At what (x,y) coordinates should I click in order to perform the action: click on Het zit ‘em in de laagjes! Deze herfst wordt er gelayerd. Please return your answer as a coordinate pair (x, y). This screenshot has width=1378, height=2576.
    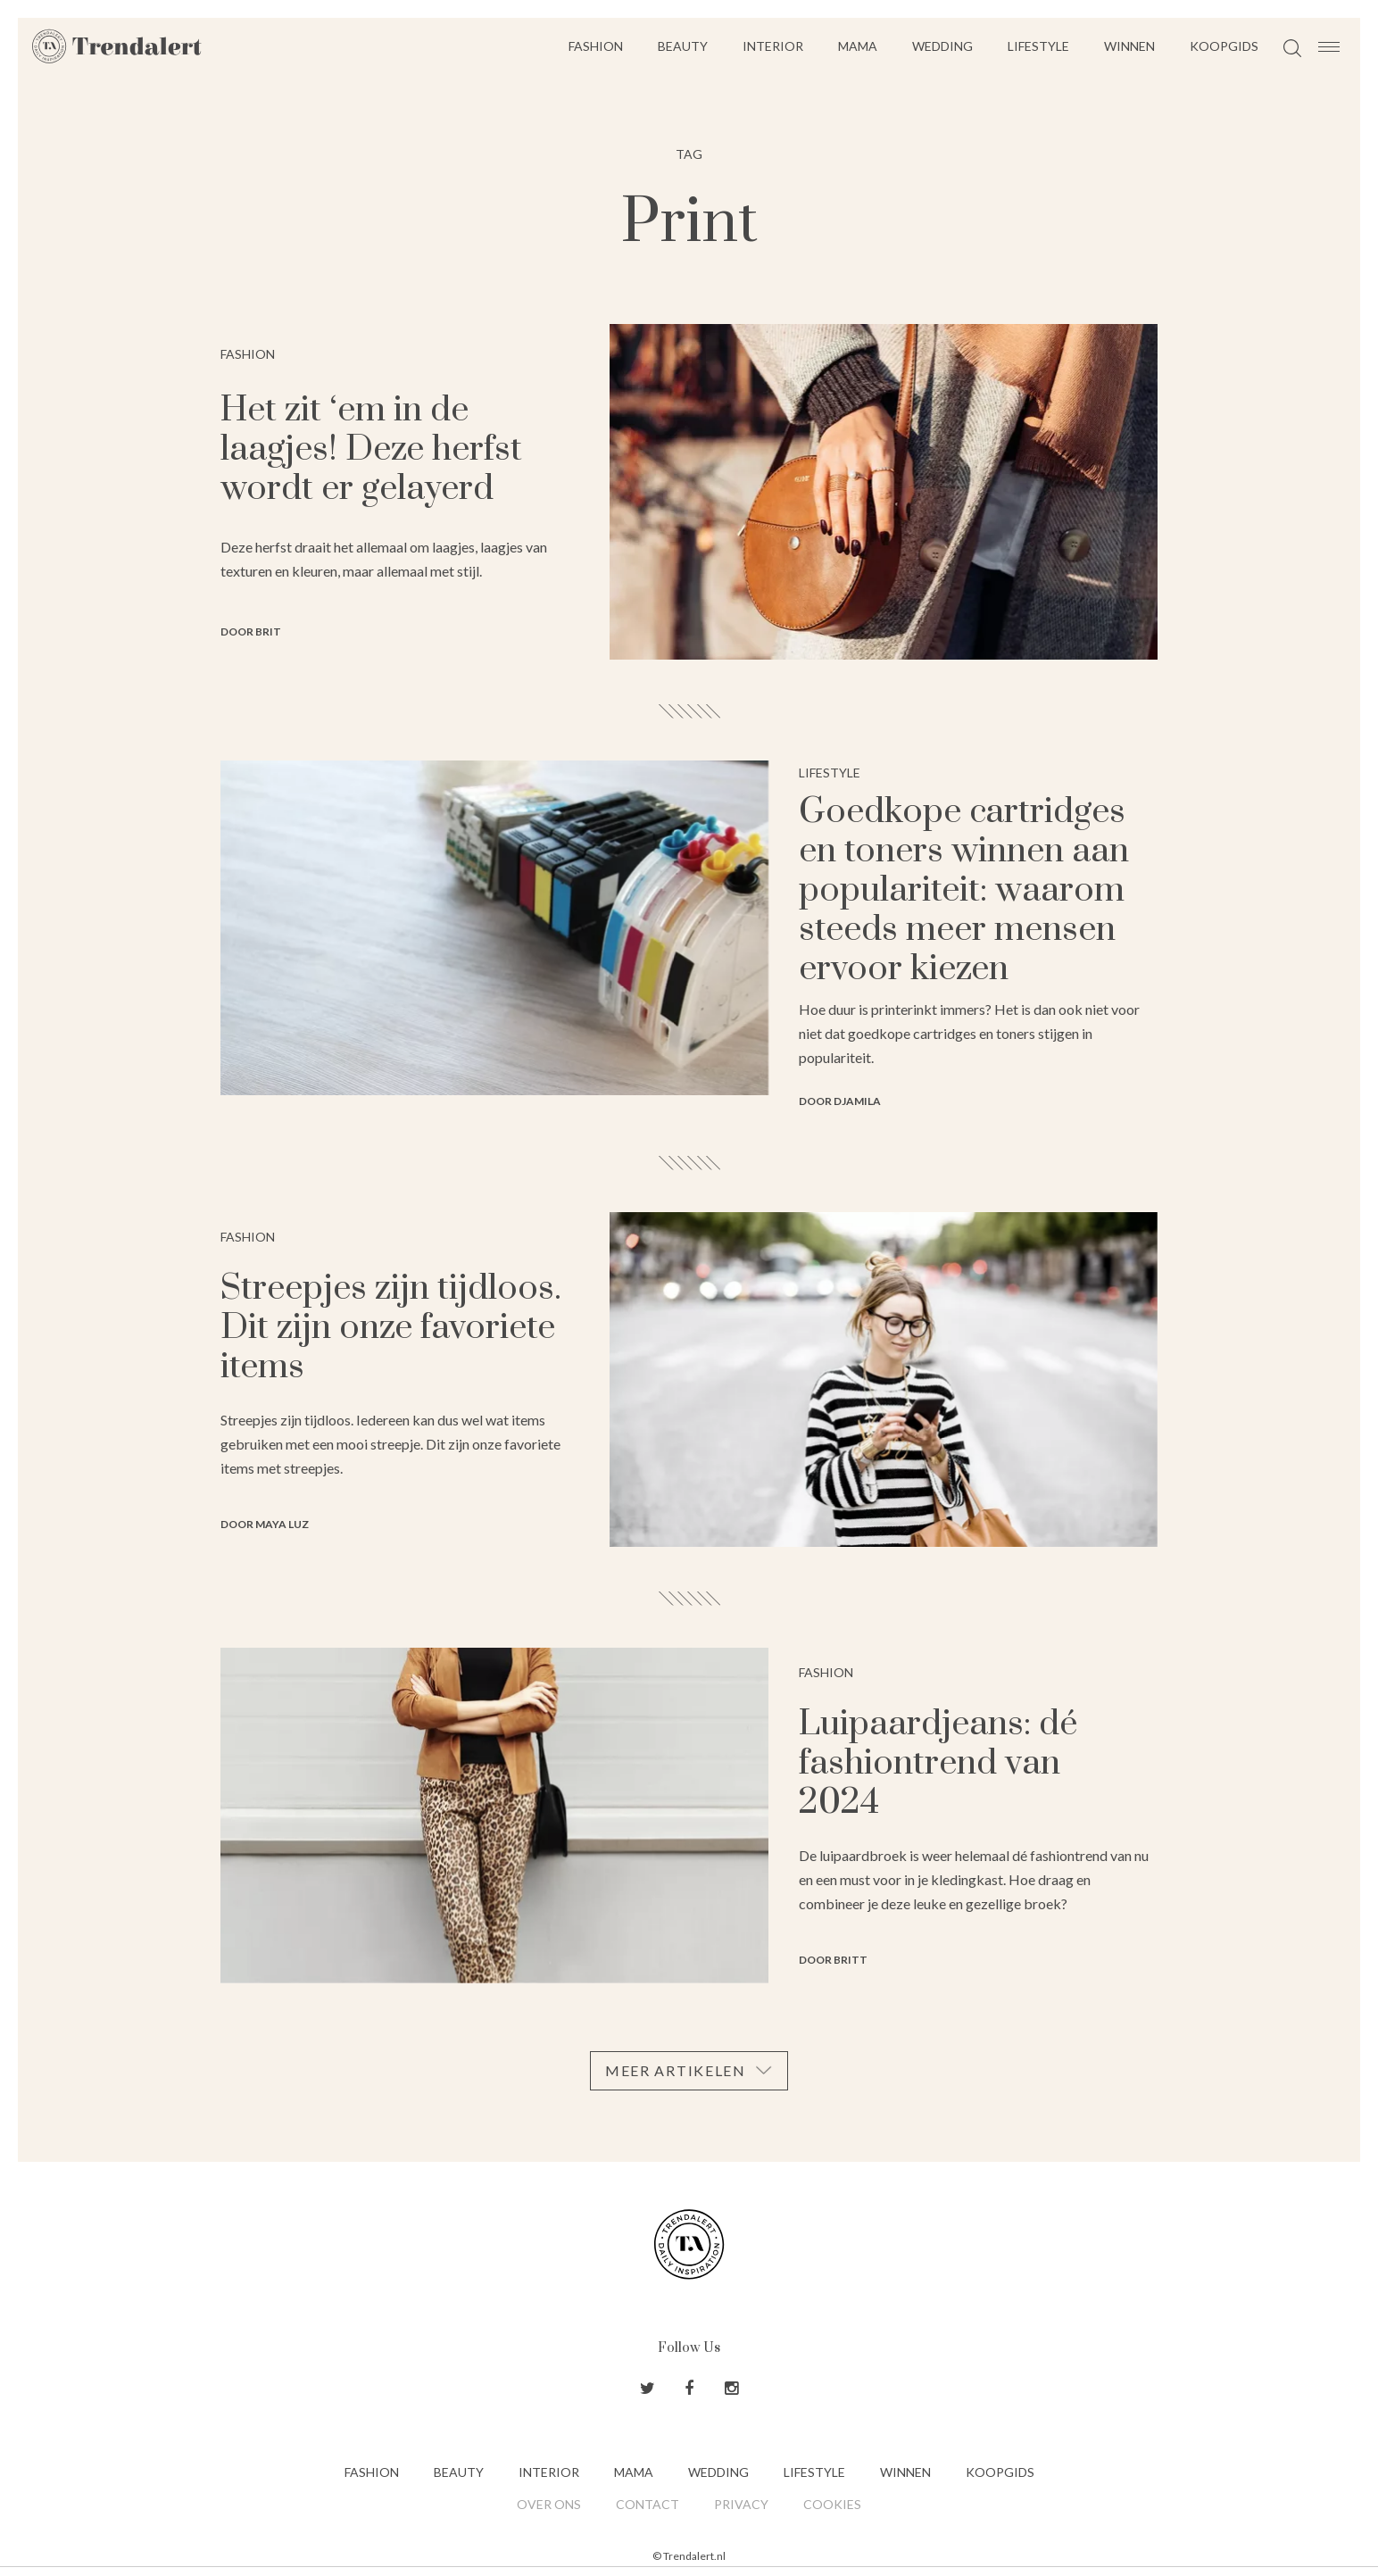
    Looking at the image, I should click on (371, 449).